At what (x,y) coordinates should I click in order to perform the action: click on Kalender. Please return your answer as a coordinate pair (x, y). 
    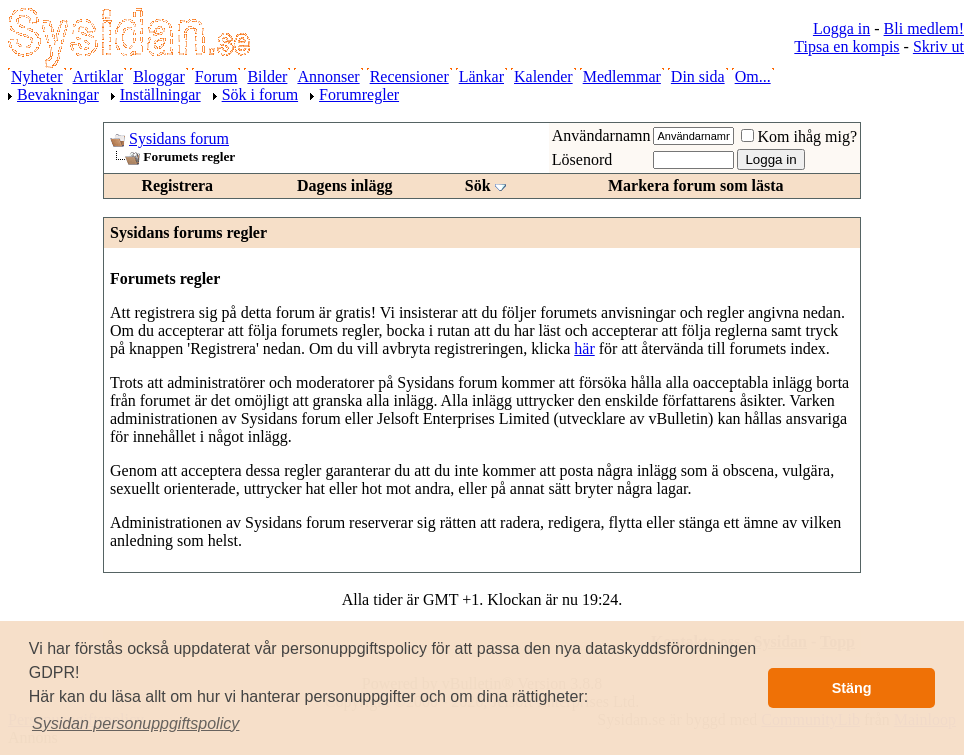
    Looking at the image, I should click on (543, 76).